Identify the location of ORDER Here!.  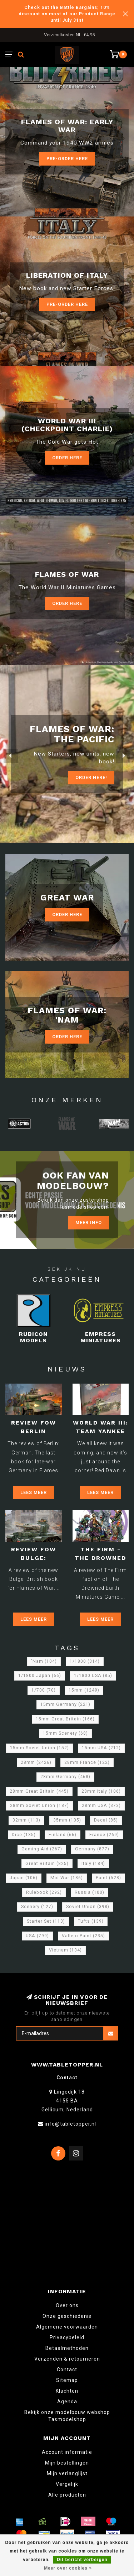
(91, 777).